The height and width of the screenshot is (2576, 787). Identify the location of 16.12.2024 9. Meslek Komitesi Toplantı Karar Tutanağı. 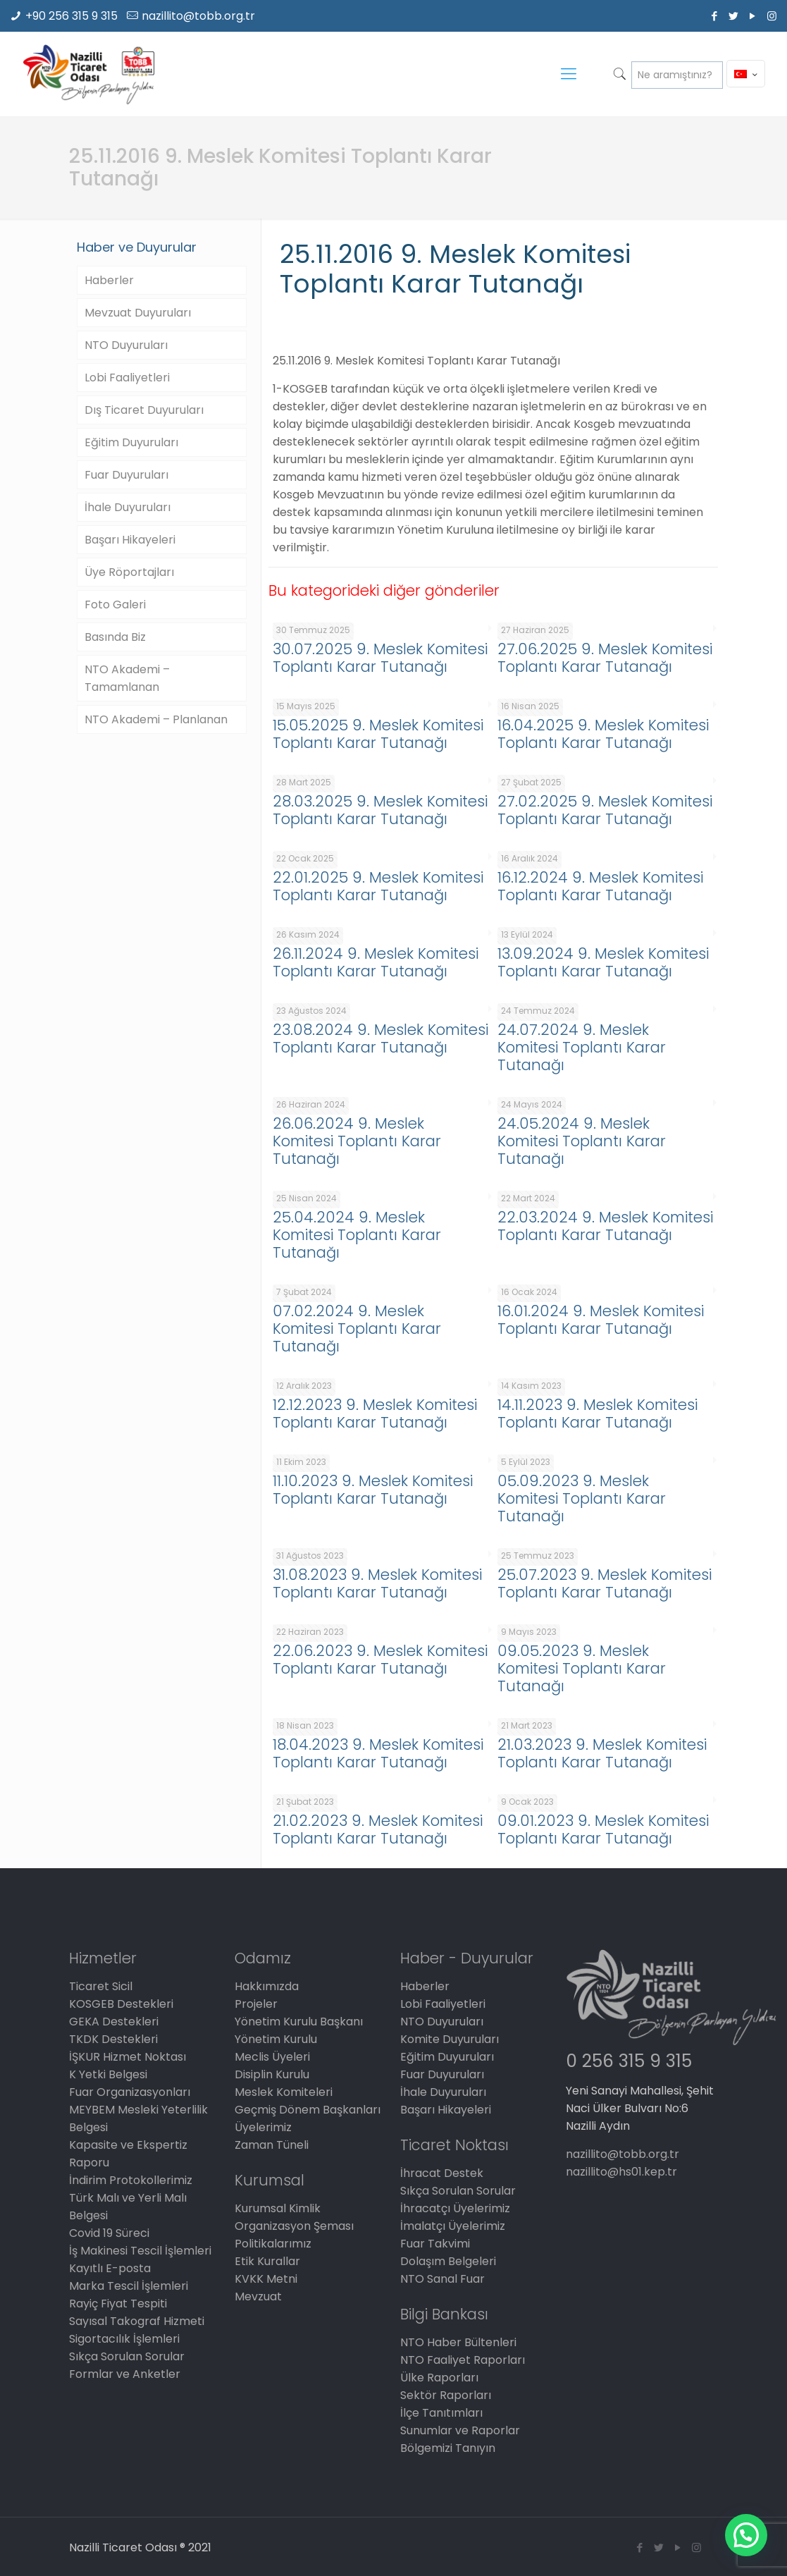
(600, 886).